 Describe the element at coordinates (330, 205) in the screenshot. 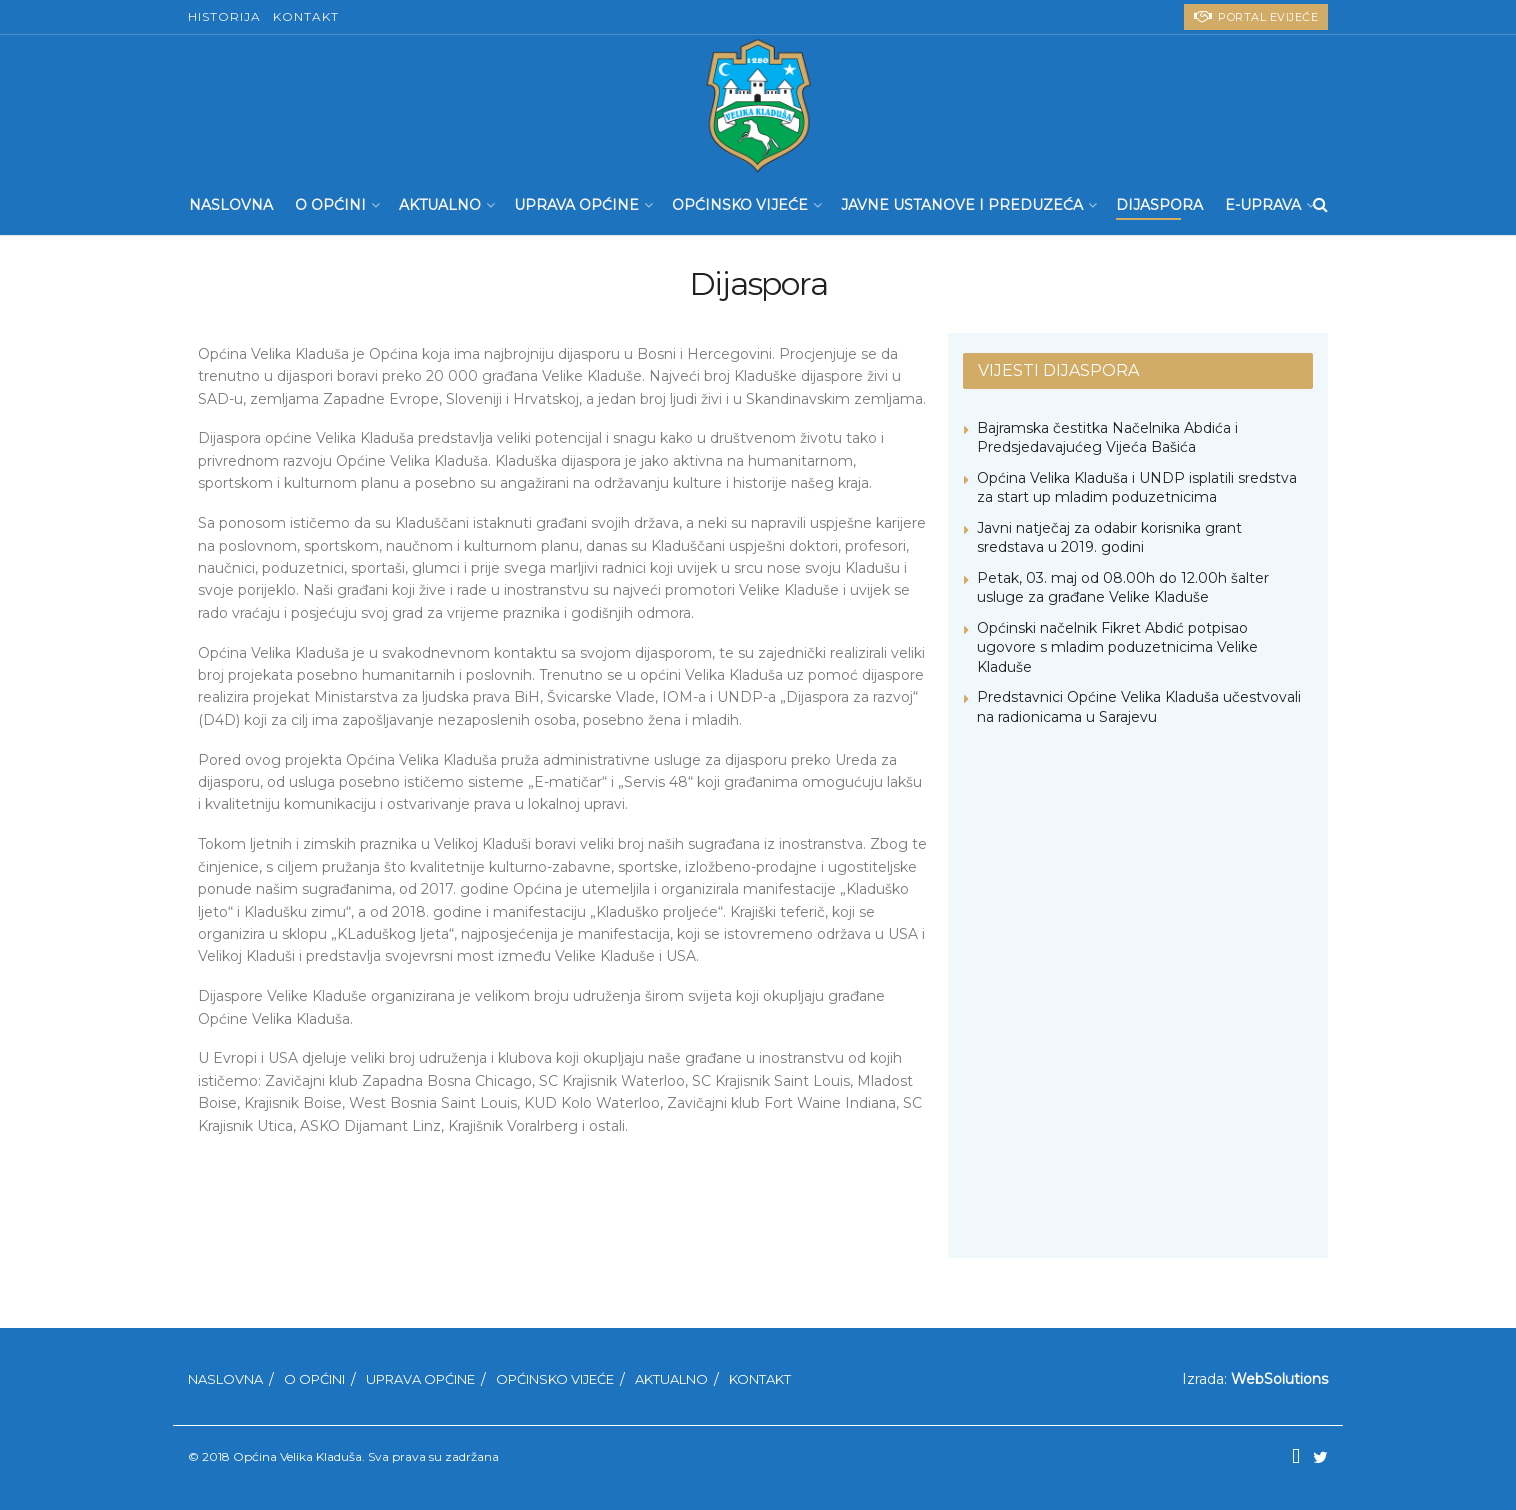

I see `O Općini` at that location.